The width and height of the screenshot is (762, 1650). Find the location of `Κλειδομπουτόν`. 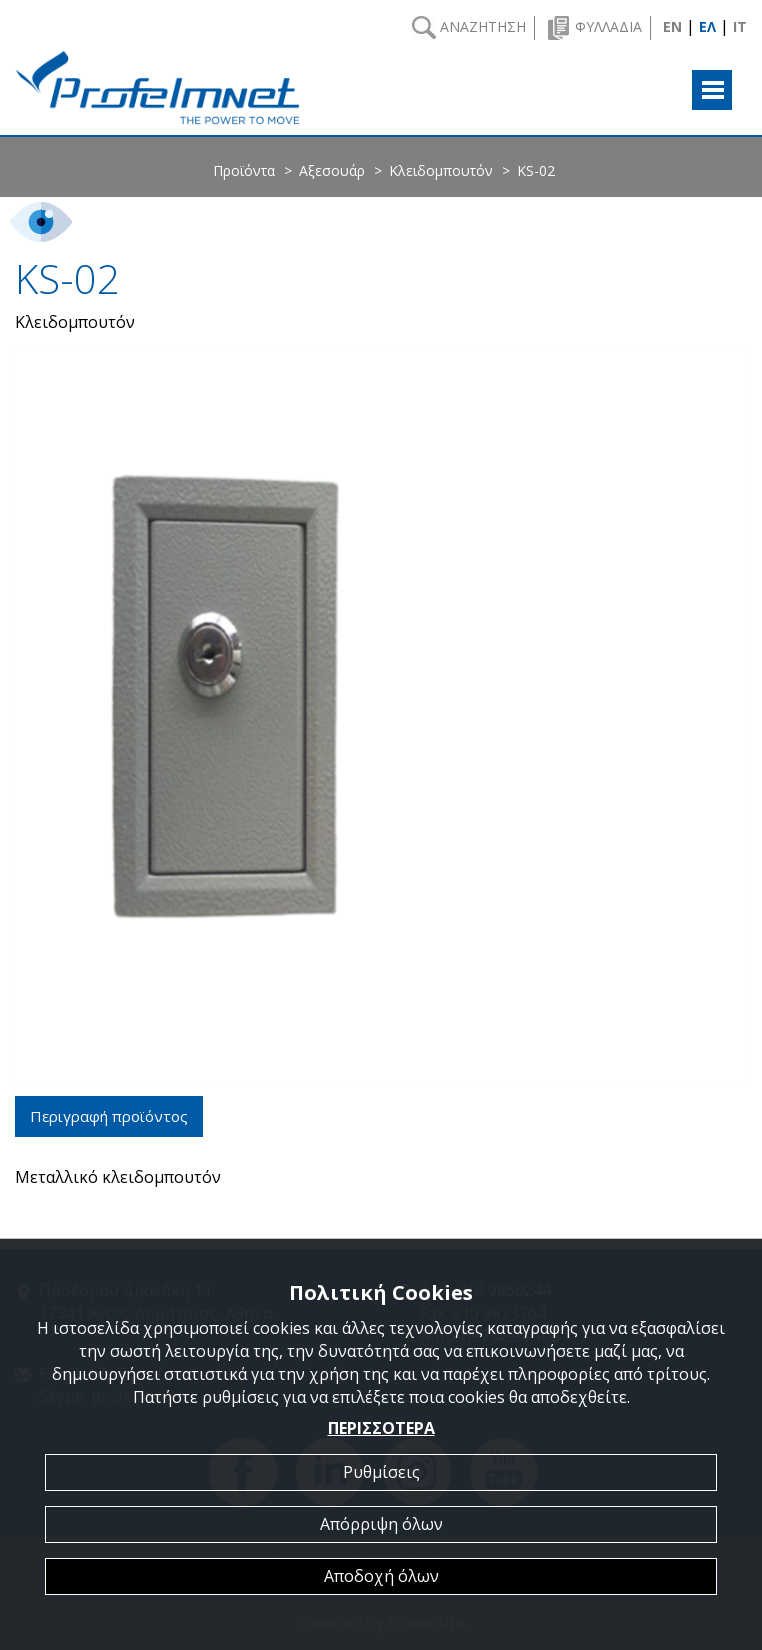

Κλειδομπουτόν is located at coordinates (441, 170).